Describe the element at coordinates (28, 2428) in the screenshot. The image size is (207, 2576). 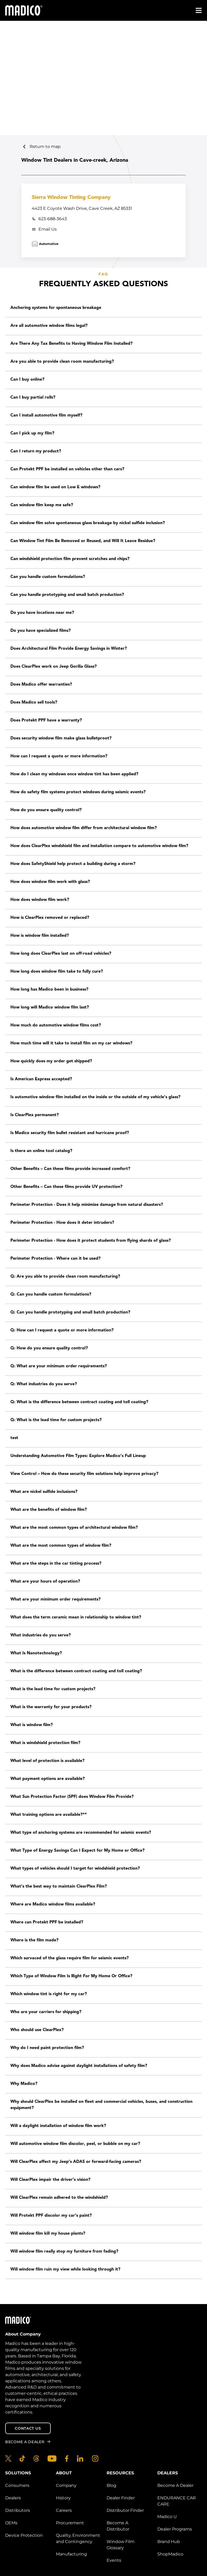
I see `Contact Us` at that location.